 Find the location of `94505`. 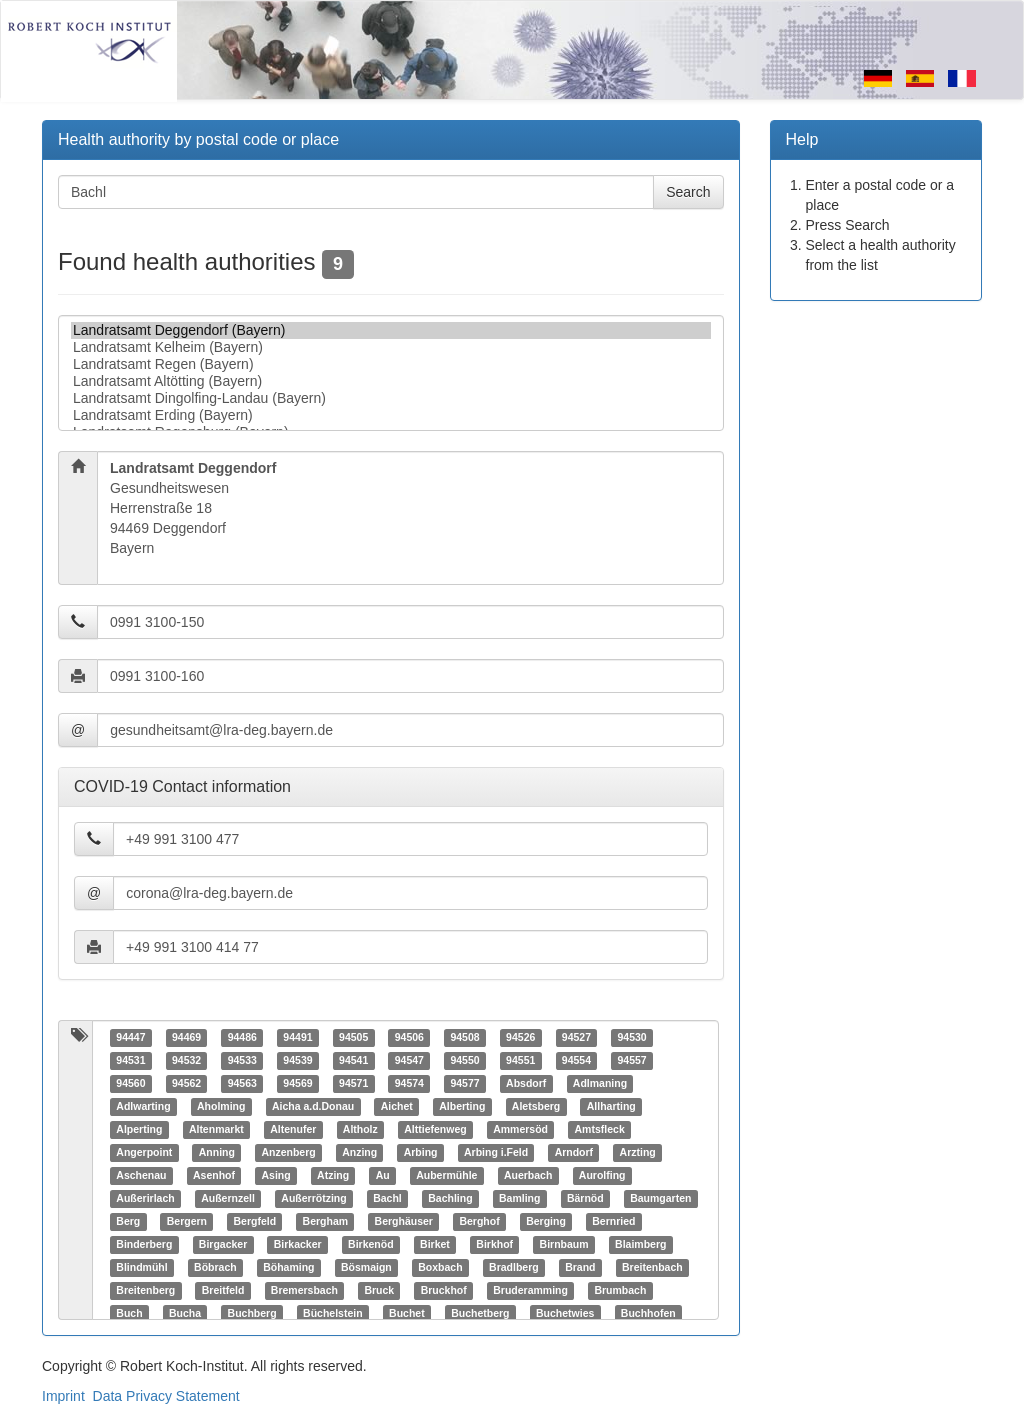

94505 is located at coordinates (353, 1038).